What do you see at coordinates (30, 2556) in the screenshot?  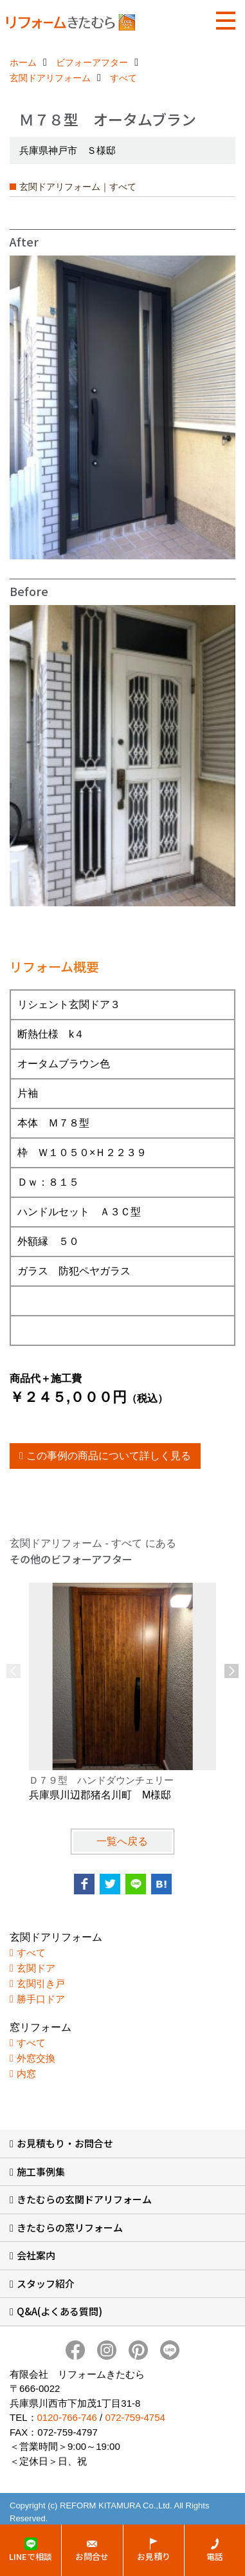 I see `LINEで相談` at bounding box center [30, 2556].